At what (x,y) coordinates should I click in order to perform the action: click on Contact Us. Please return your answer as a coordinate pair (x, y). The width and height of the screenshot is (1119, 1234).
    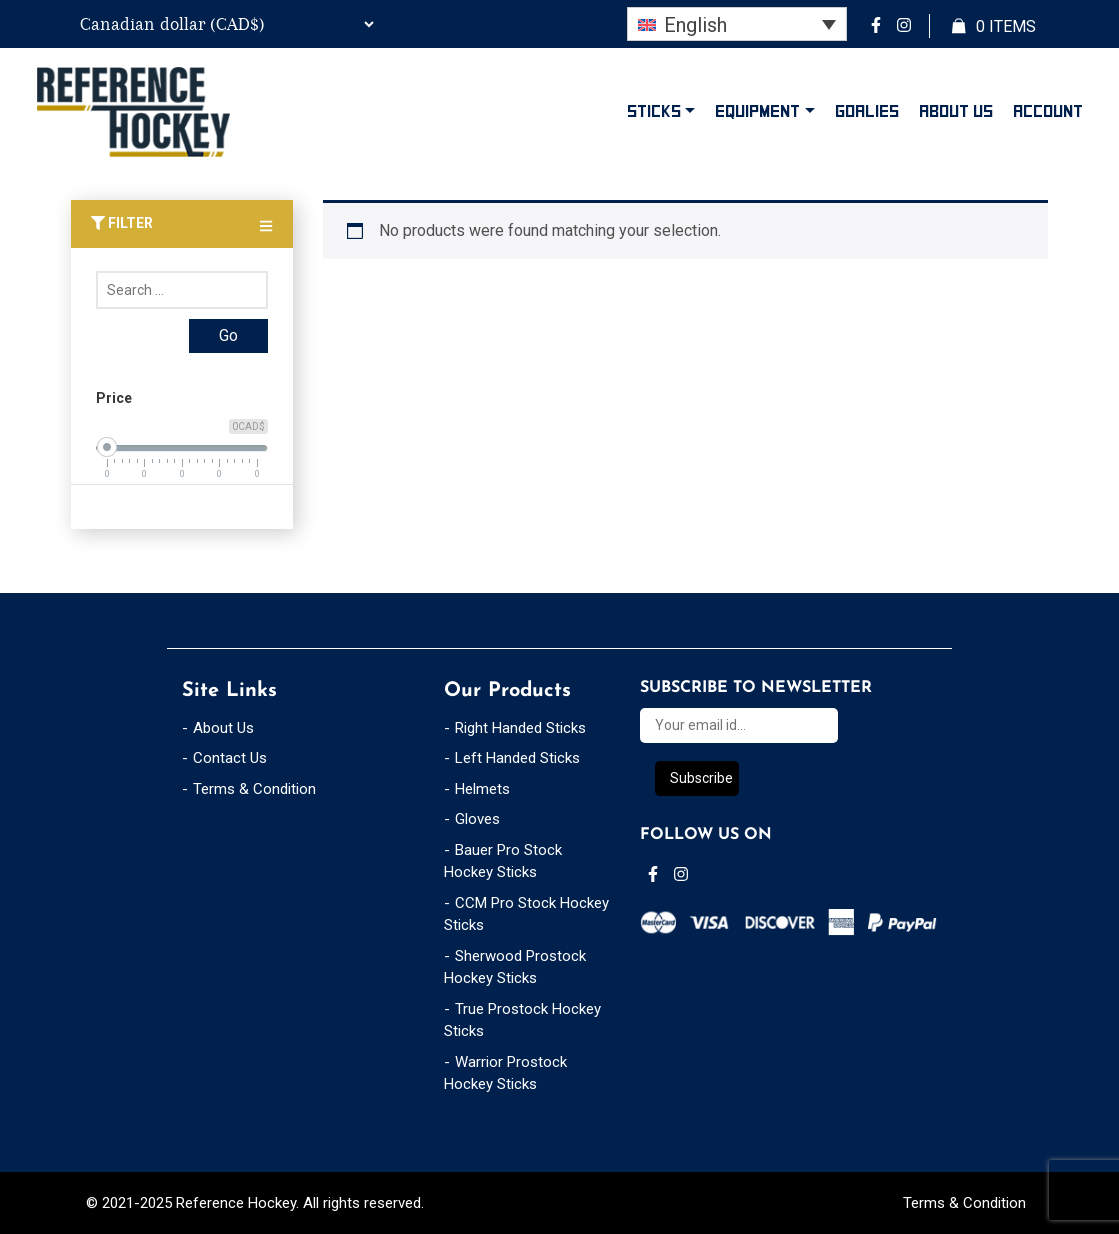
    Looking at the image, I should click on (230, 758).